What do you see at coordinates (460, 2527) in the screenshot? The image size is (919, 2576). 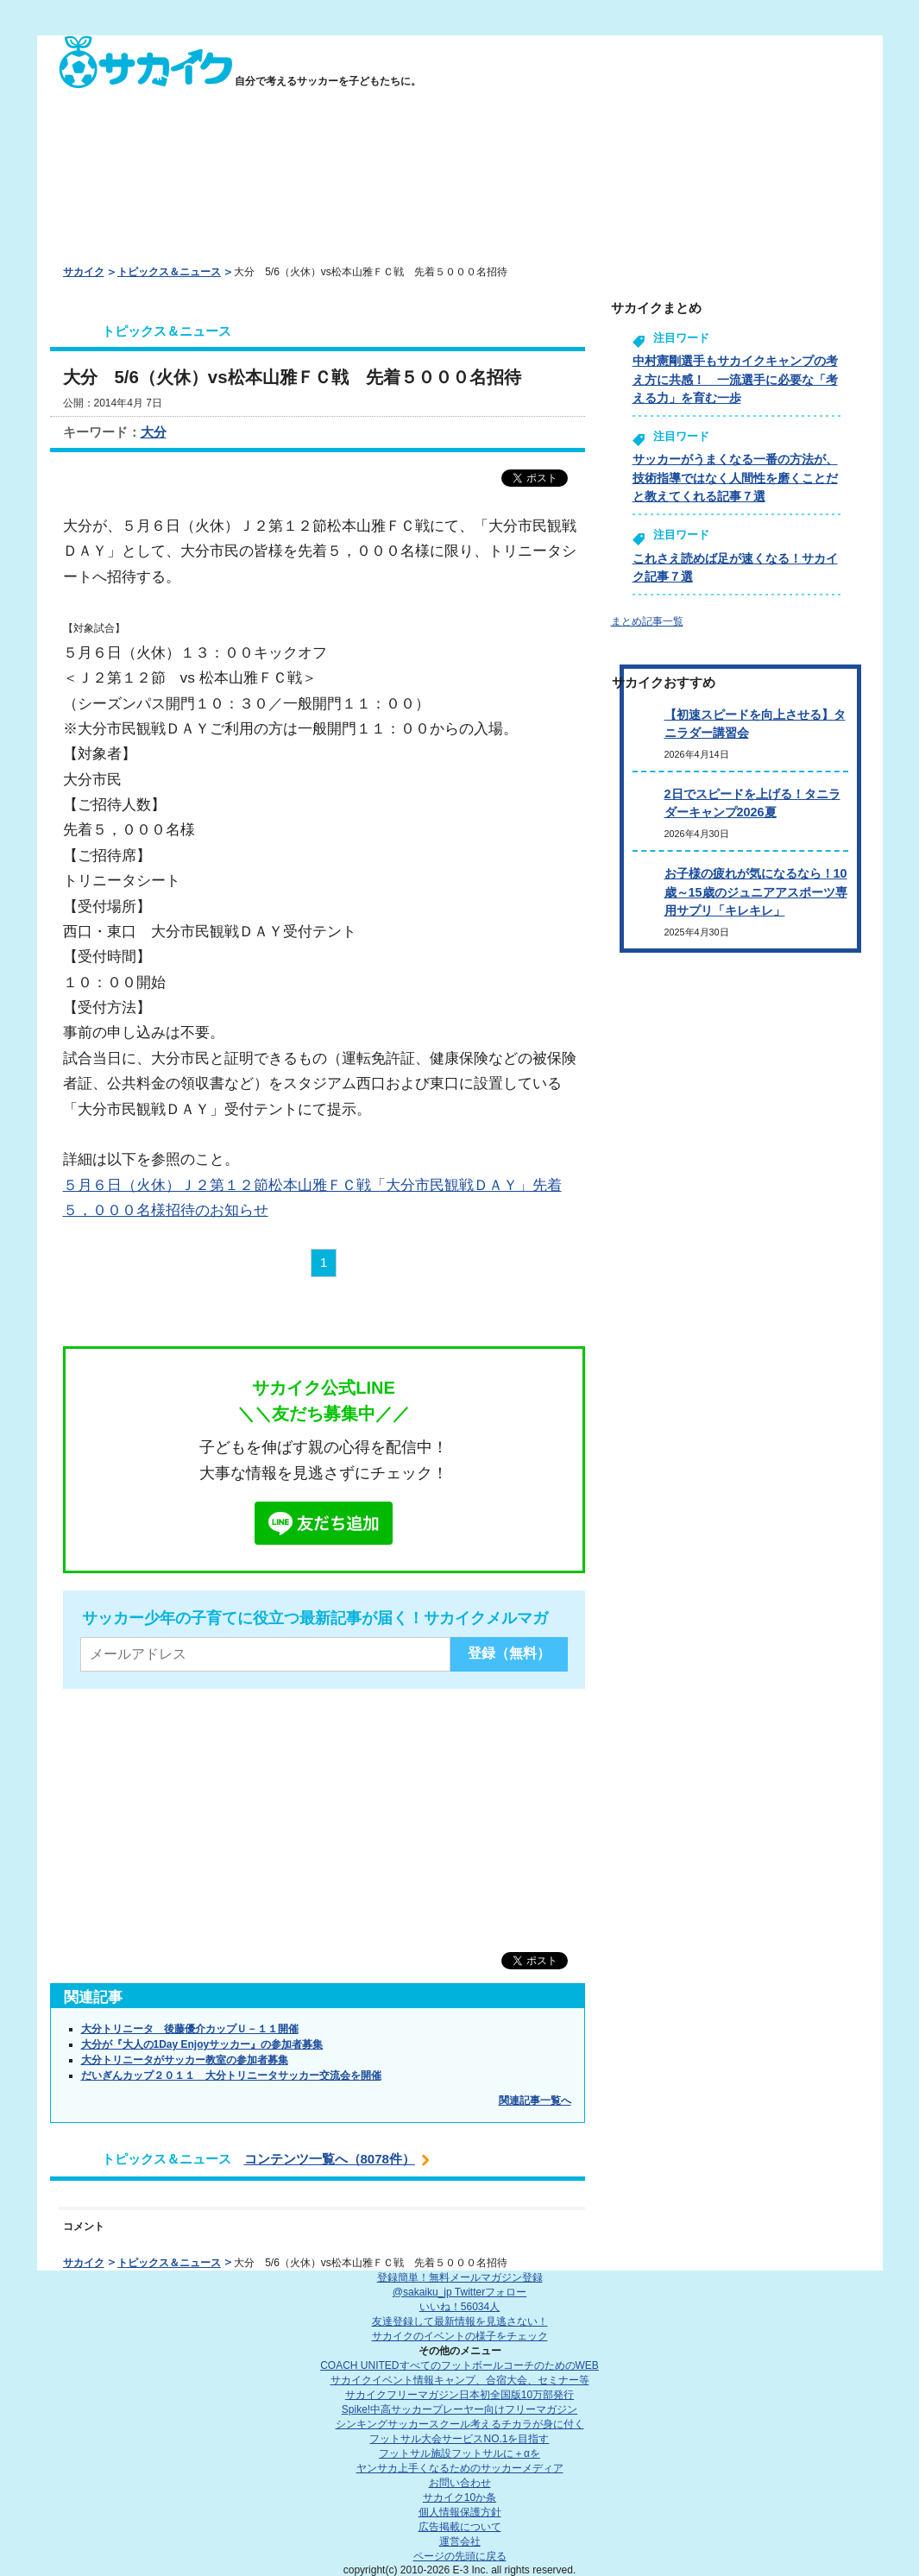 I see `広告掲載について` at bounding box center [460, 2527].